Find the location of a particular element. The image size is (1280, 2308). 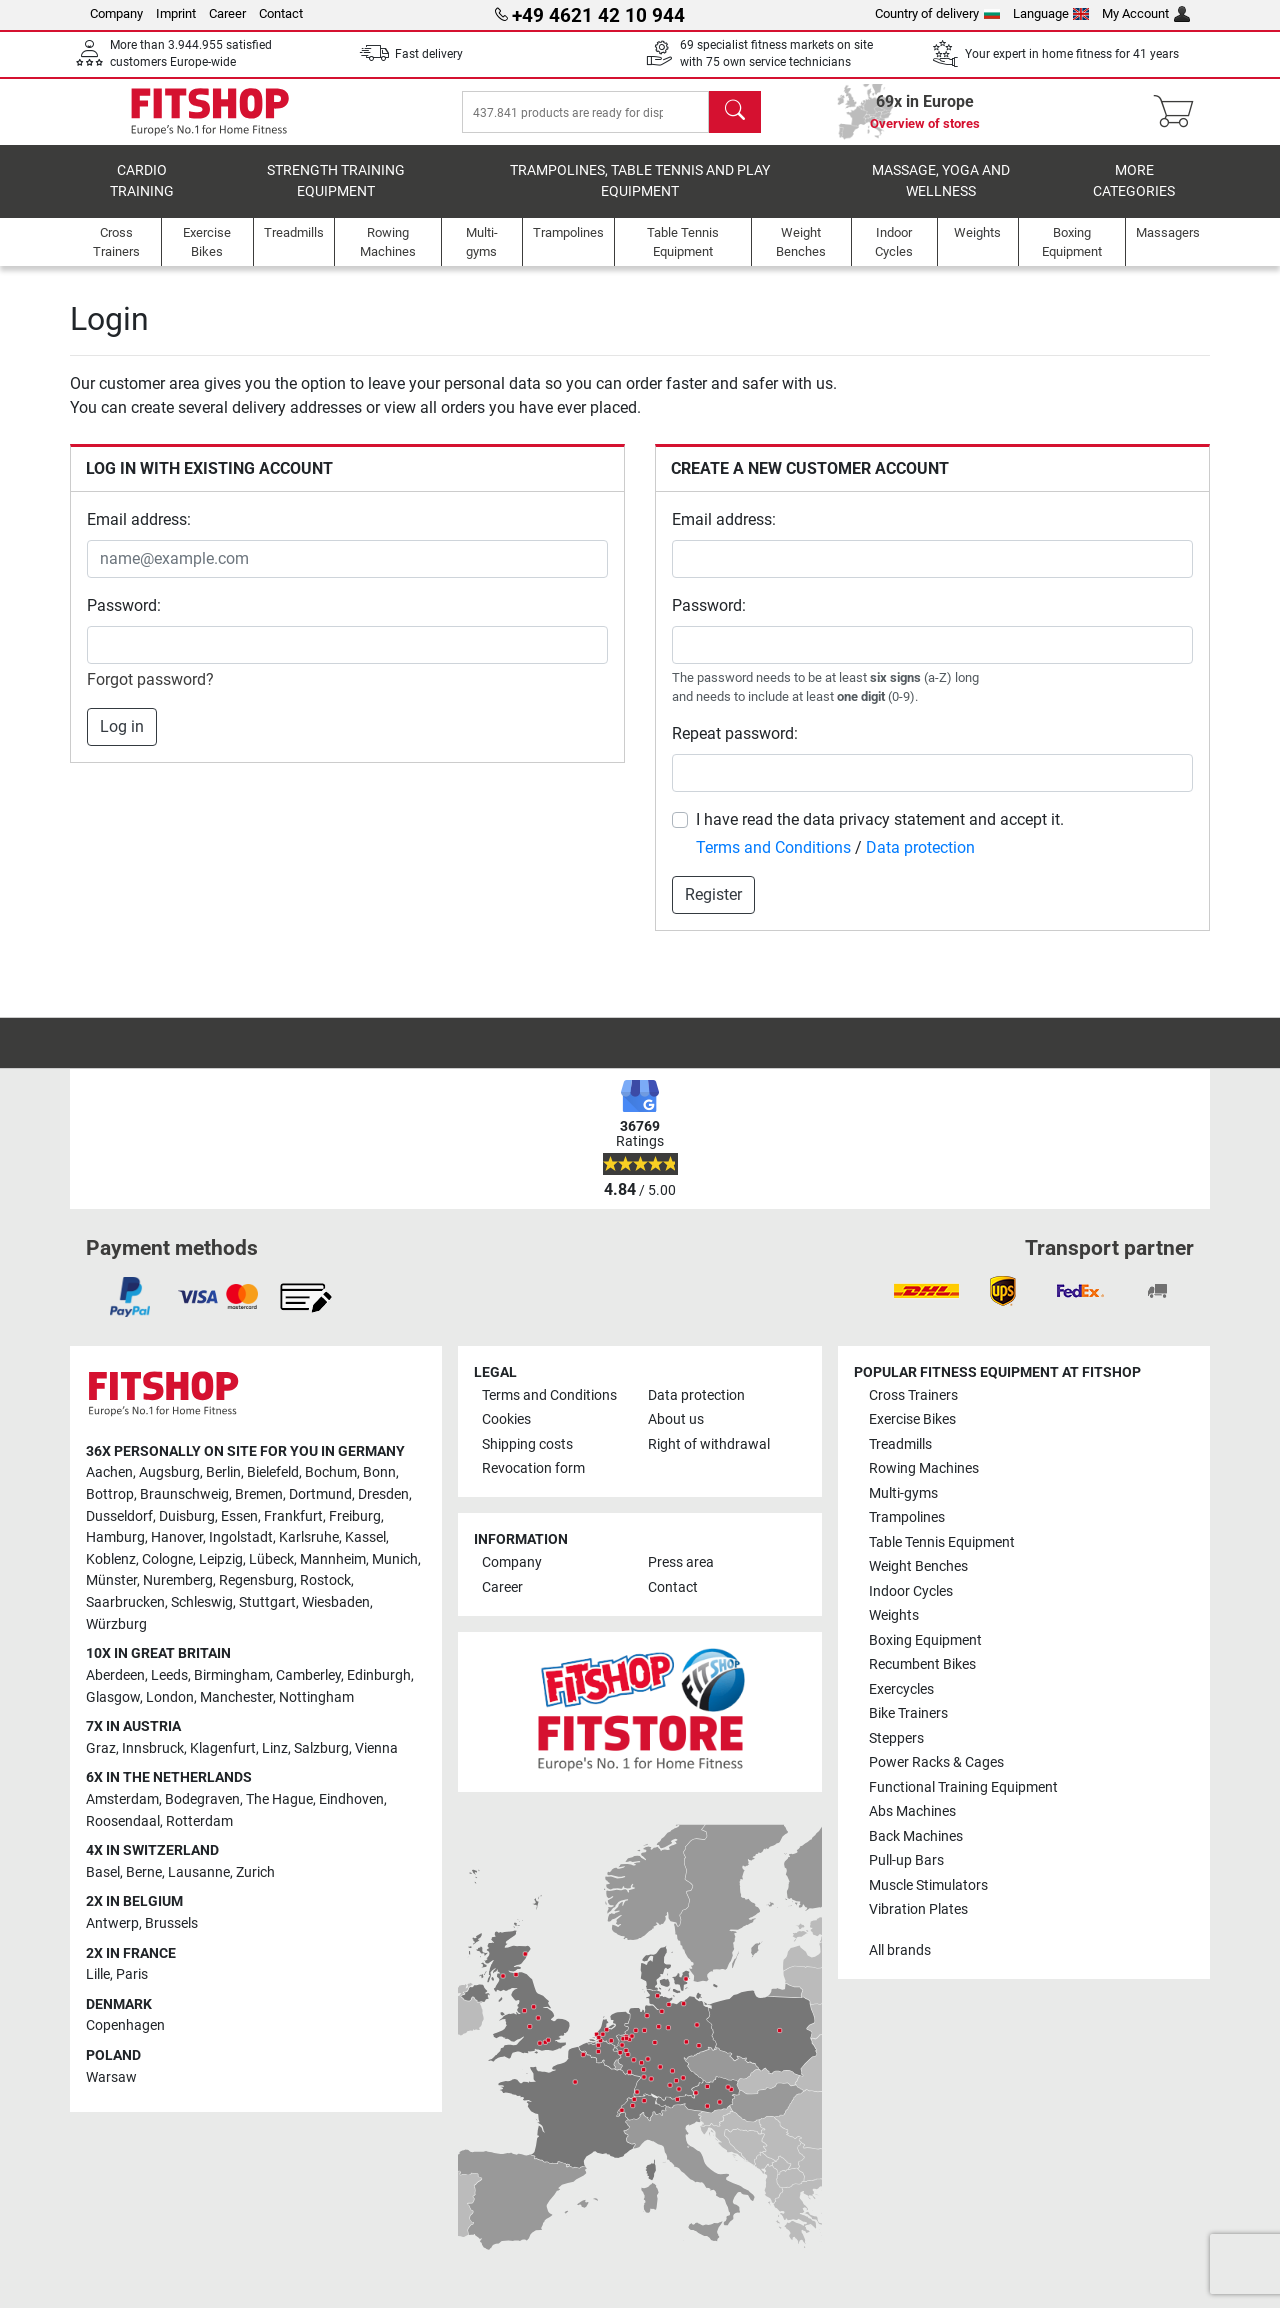

More categories is located at coordinates (1134, 195).